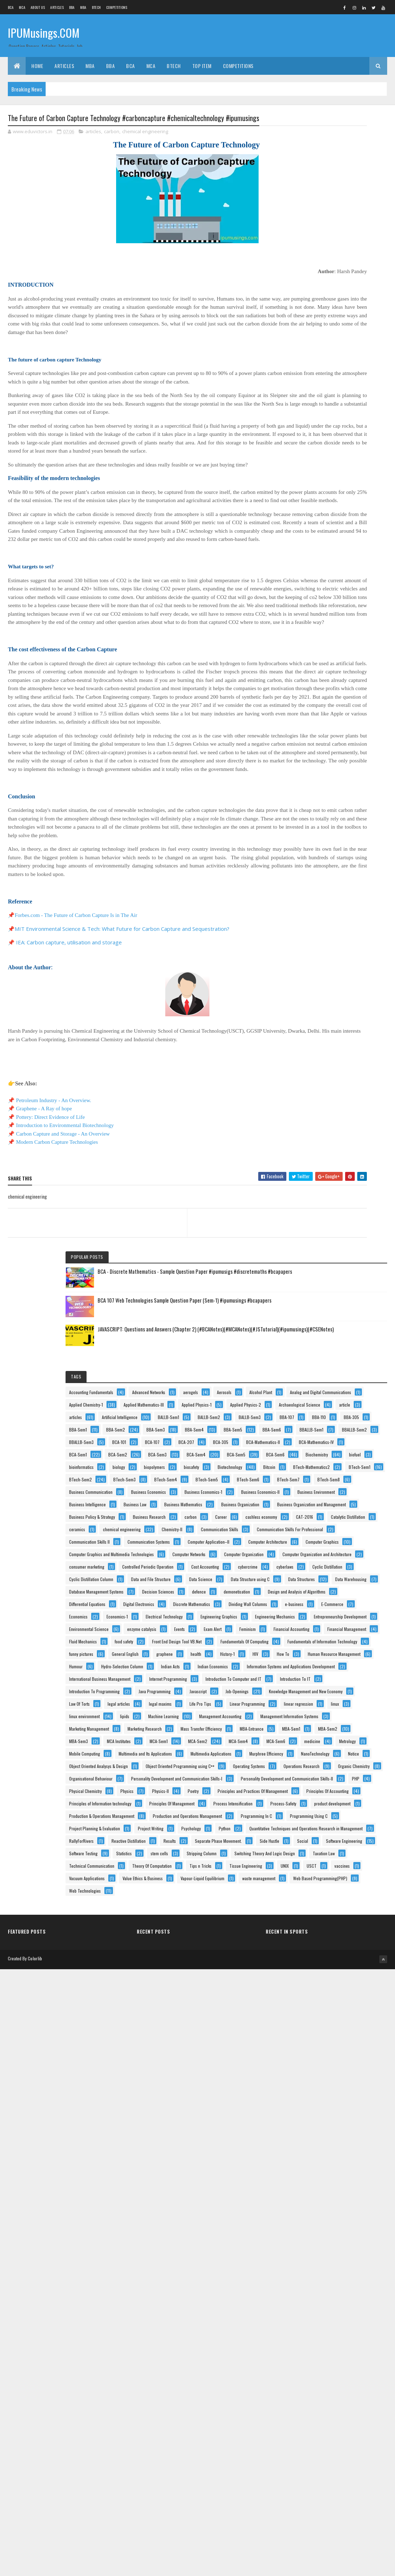  What do you see at coordinates (320, 2288) in the screenshot?
I see `Reactive Distillation` at bounding box center [320, 2288].